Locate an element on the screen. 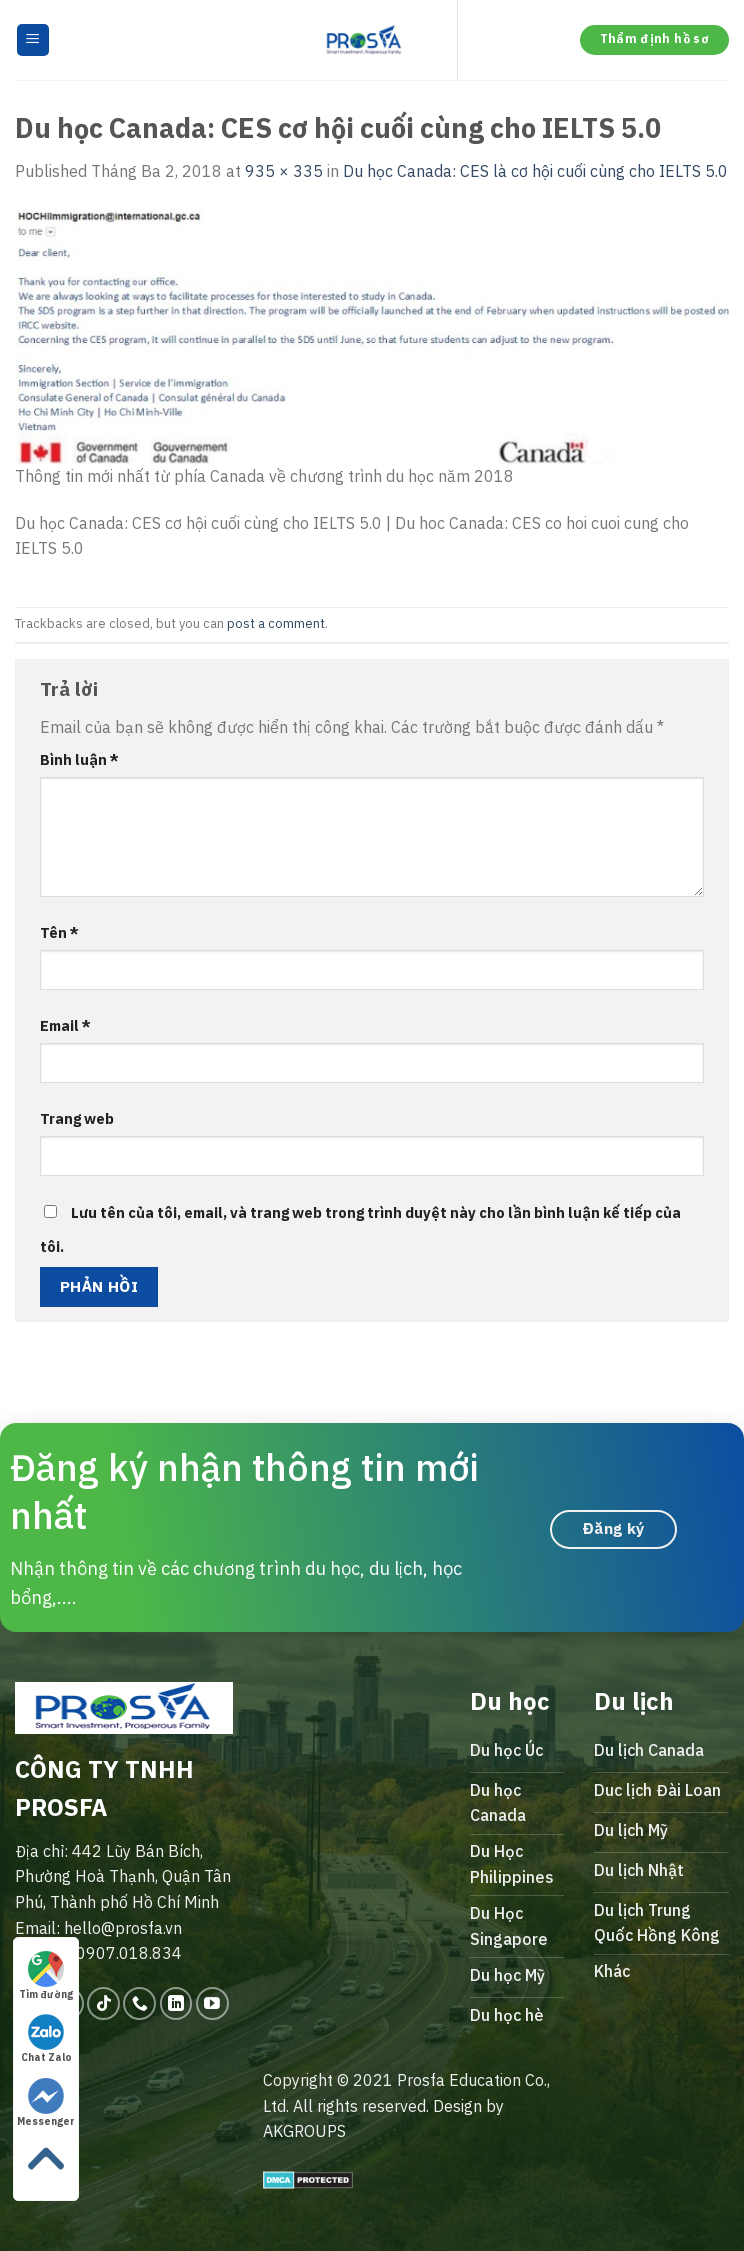  Tìm đường is located at coordinates (46, 1976).